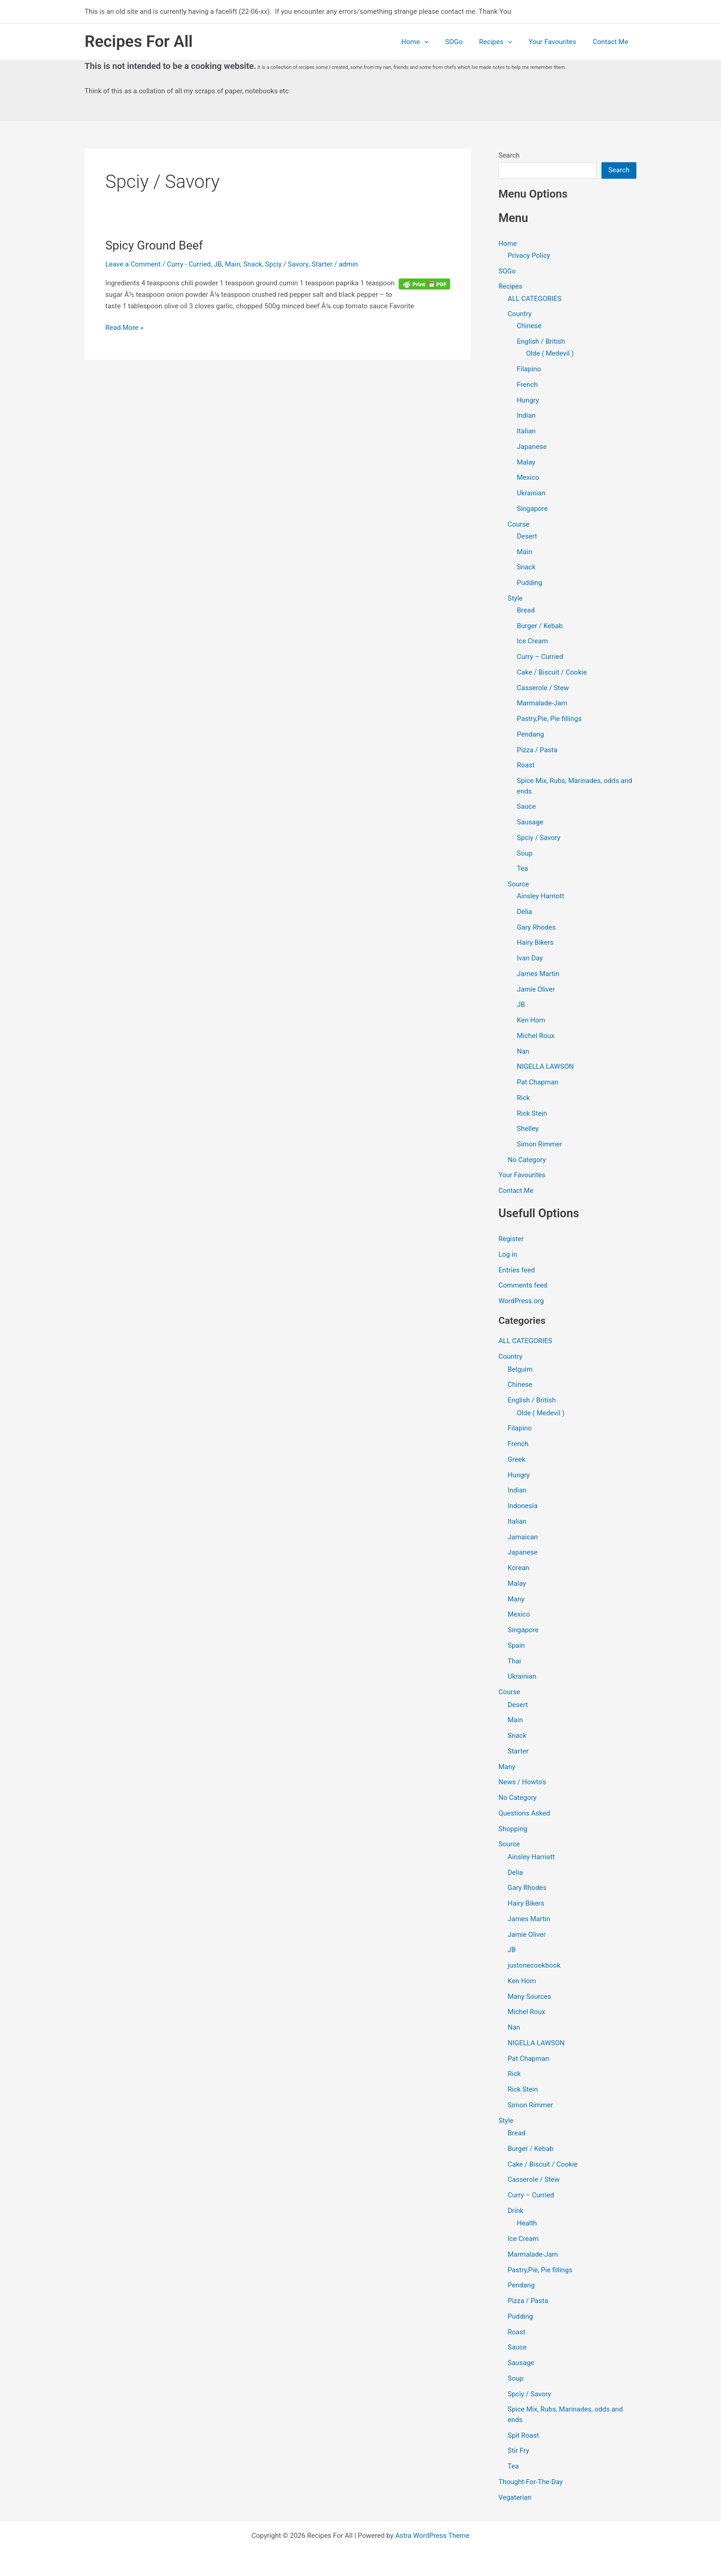 This screenshot has height=2576, width=721. What do you see at coordinates (530, 735) in the screenshot?
I see `Pendang` at bounding box center [530, 735].